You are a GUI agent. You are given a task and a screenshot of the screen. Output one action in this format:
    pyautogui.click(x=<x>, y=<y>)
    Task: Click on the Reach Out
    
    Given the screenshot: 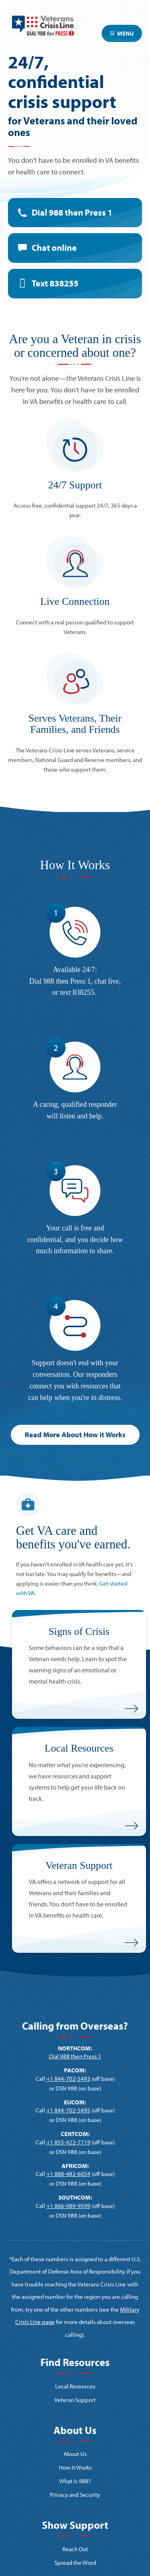 What is the action you would take?
    pyautogui.click(x=75, y=2549)
    